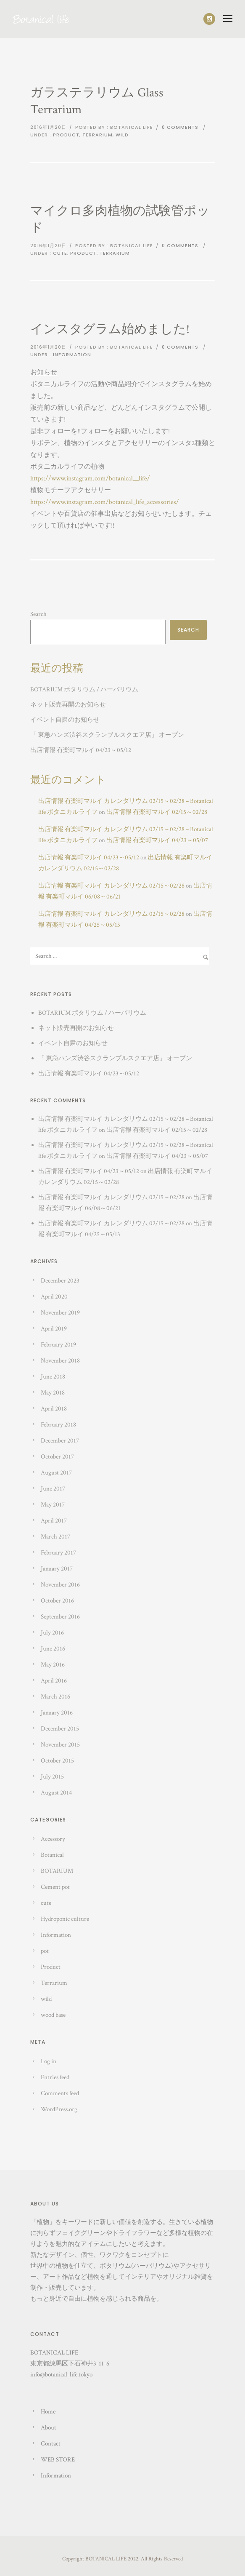  Describe the element at coordinates (57, 1871) in the screenshot. I see `BOTARIUM` at that location.